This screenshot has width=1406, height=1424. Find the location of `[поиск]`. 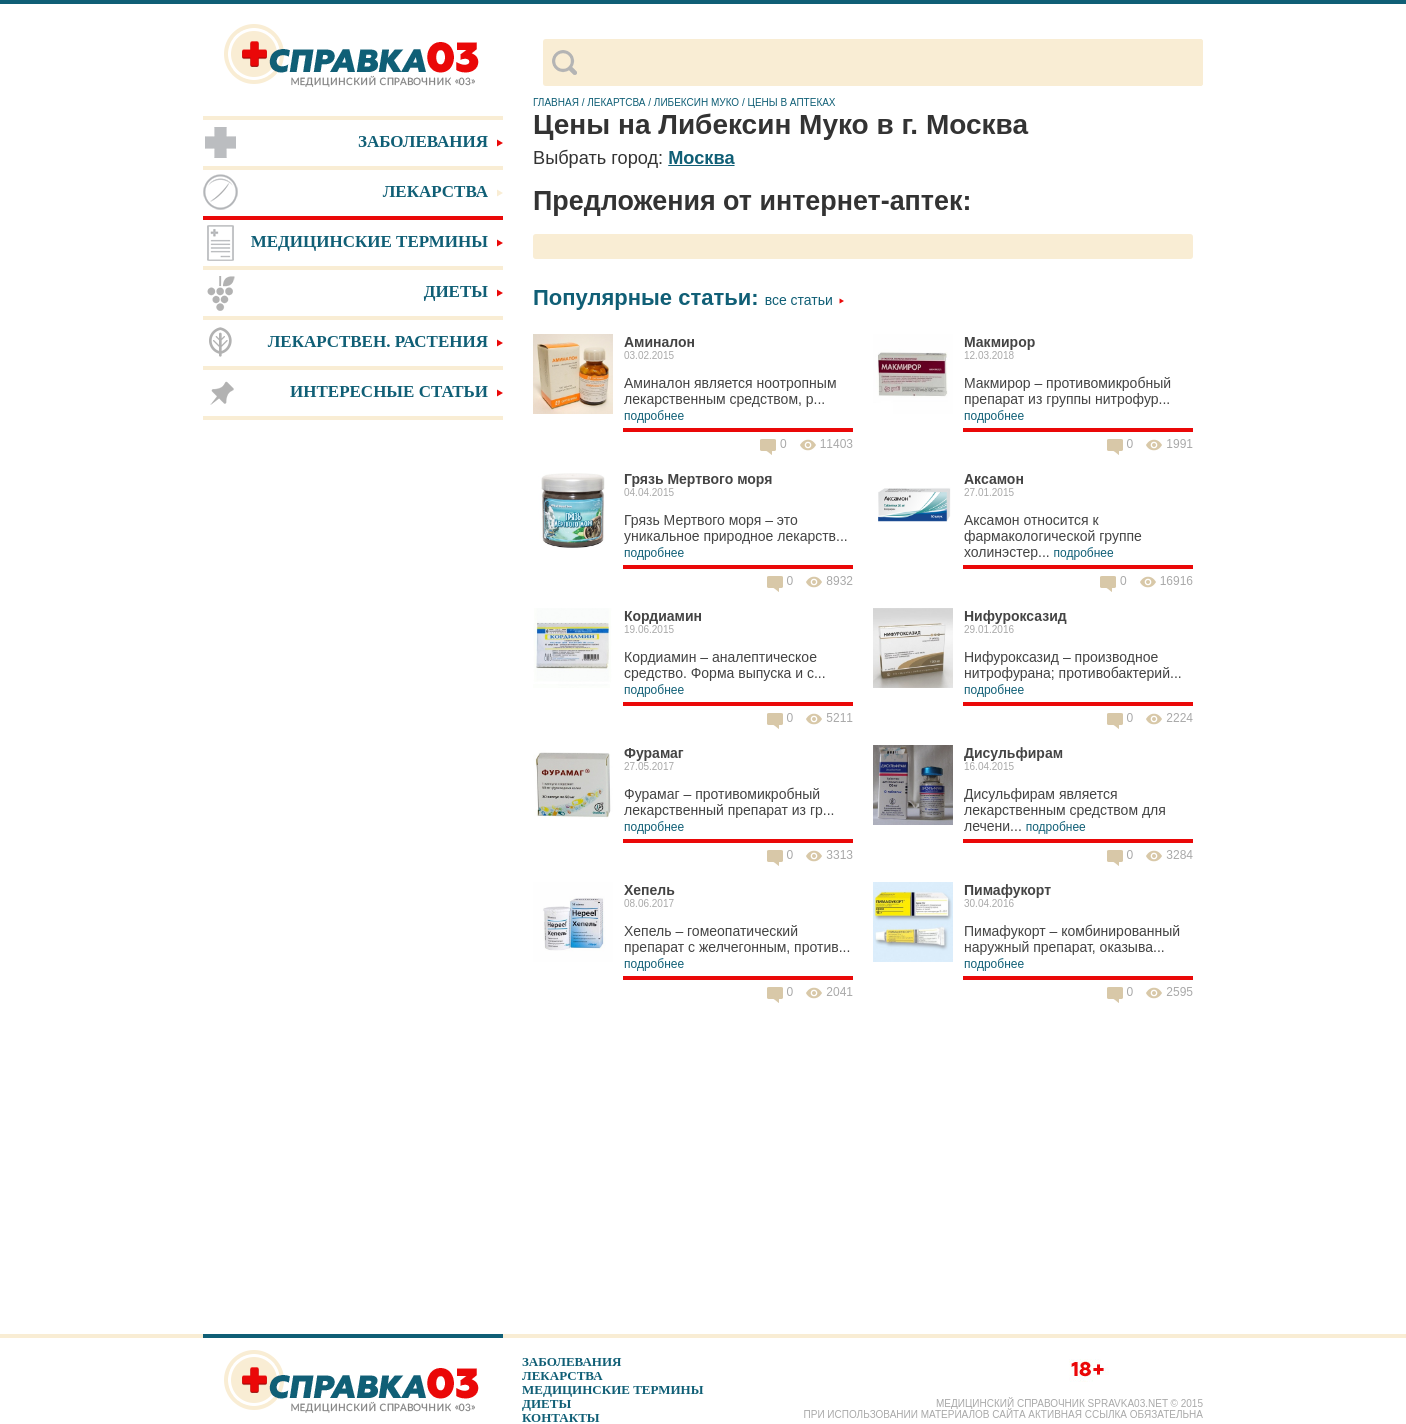

[поиск] is located at coordinates (889, 63).